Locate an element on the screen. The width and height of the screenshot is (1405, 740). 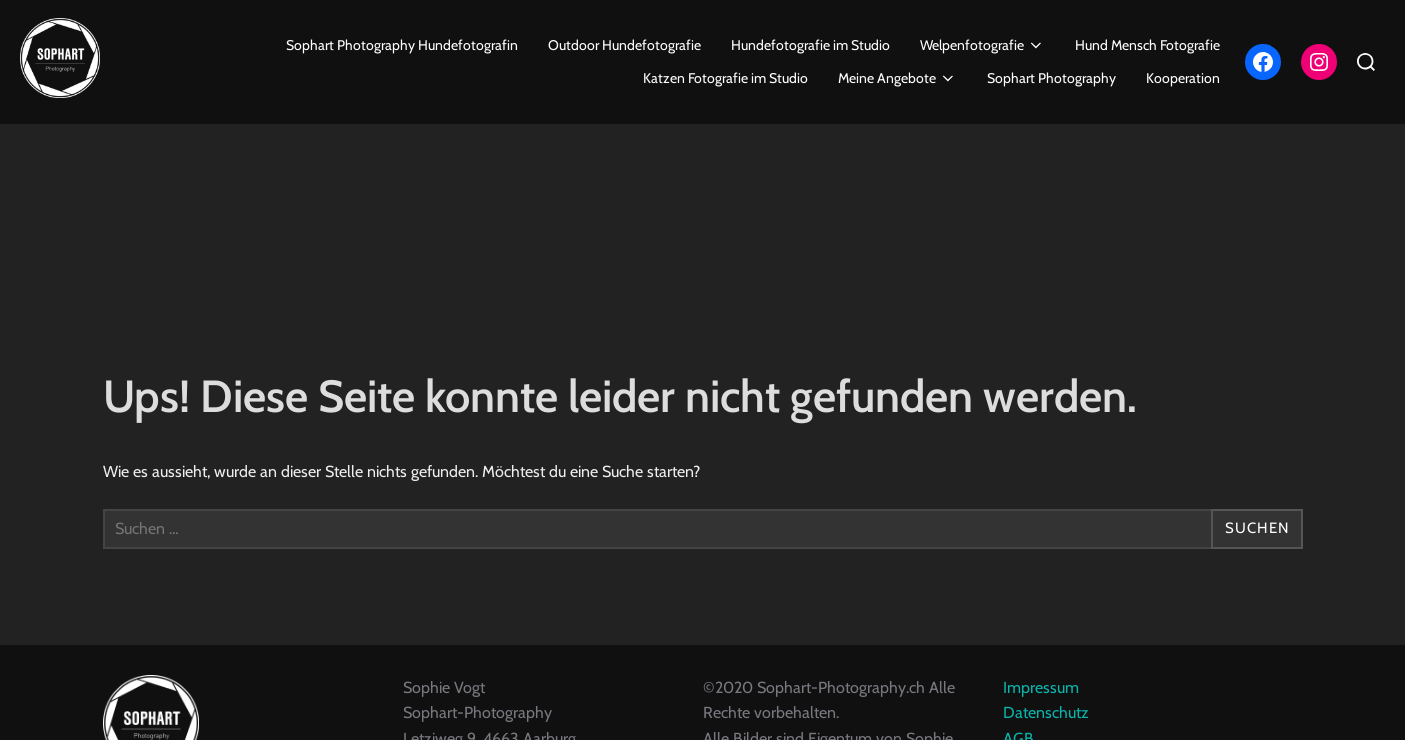
Hund Mensch Fotografie is located at coordinates (1147, 45).